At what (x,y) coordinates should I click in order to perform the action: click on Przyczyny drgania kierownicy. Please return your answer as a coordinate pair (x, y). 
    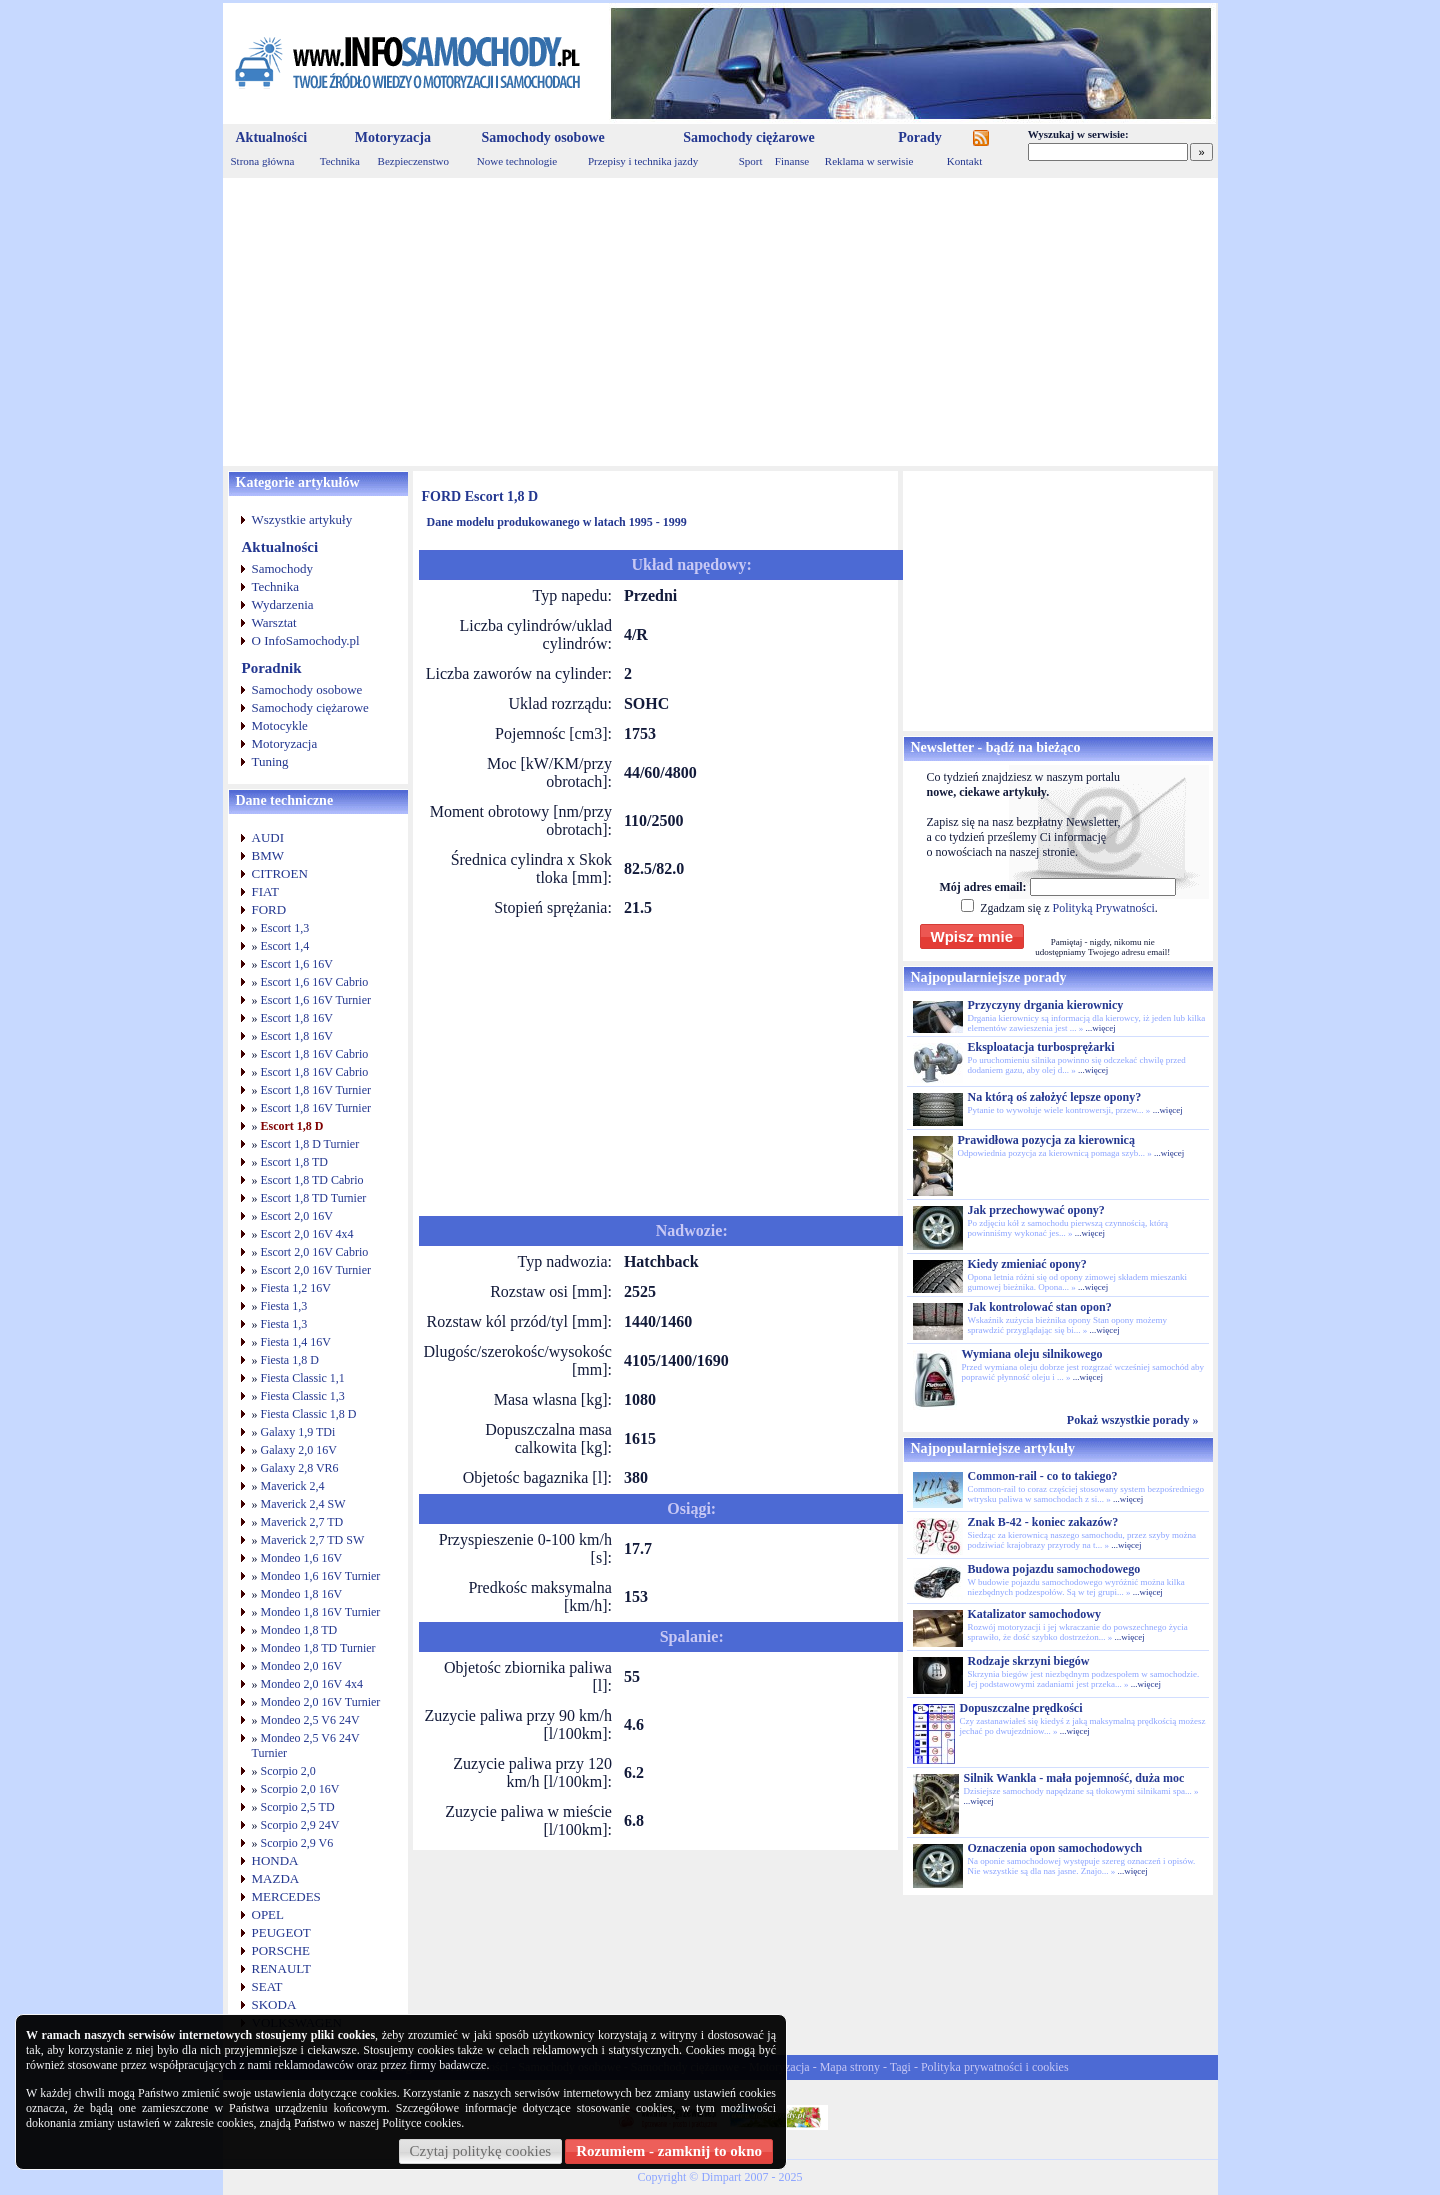
    Looking at the image, I should click on (1046, 1005).